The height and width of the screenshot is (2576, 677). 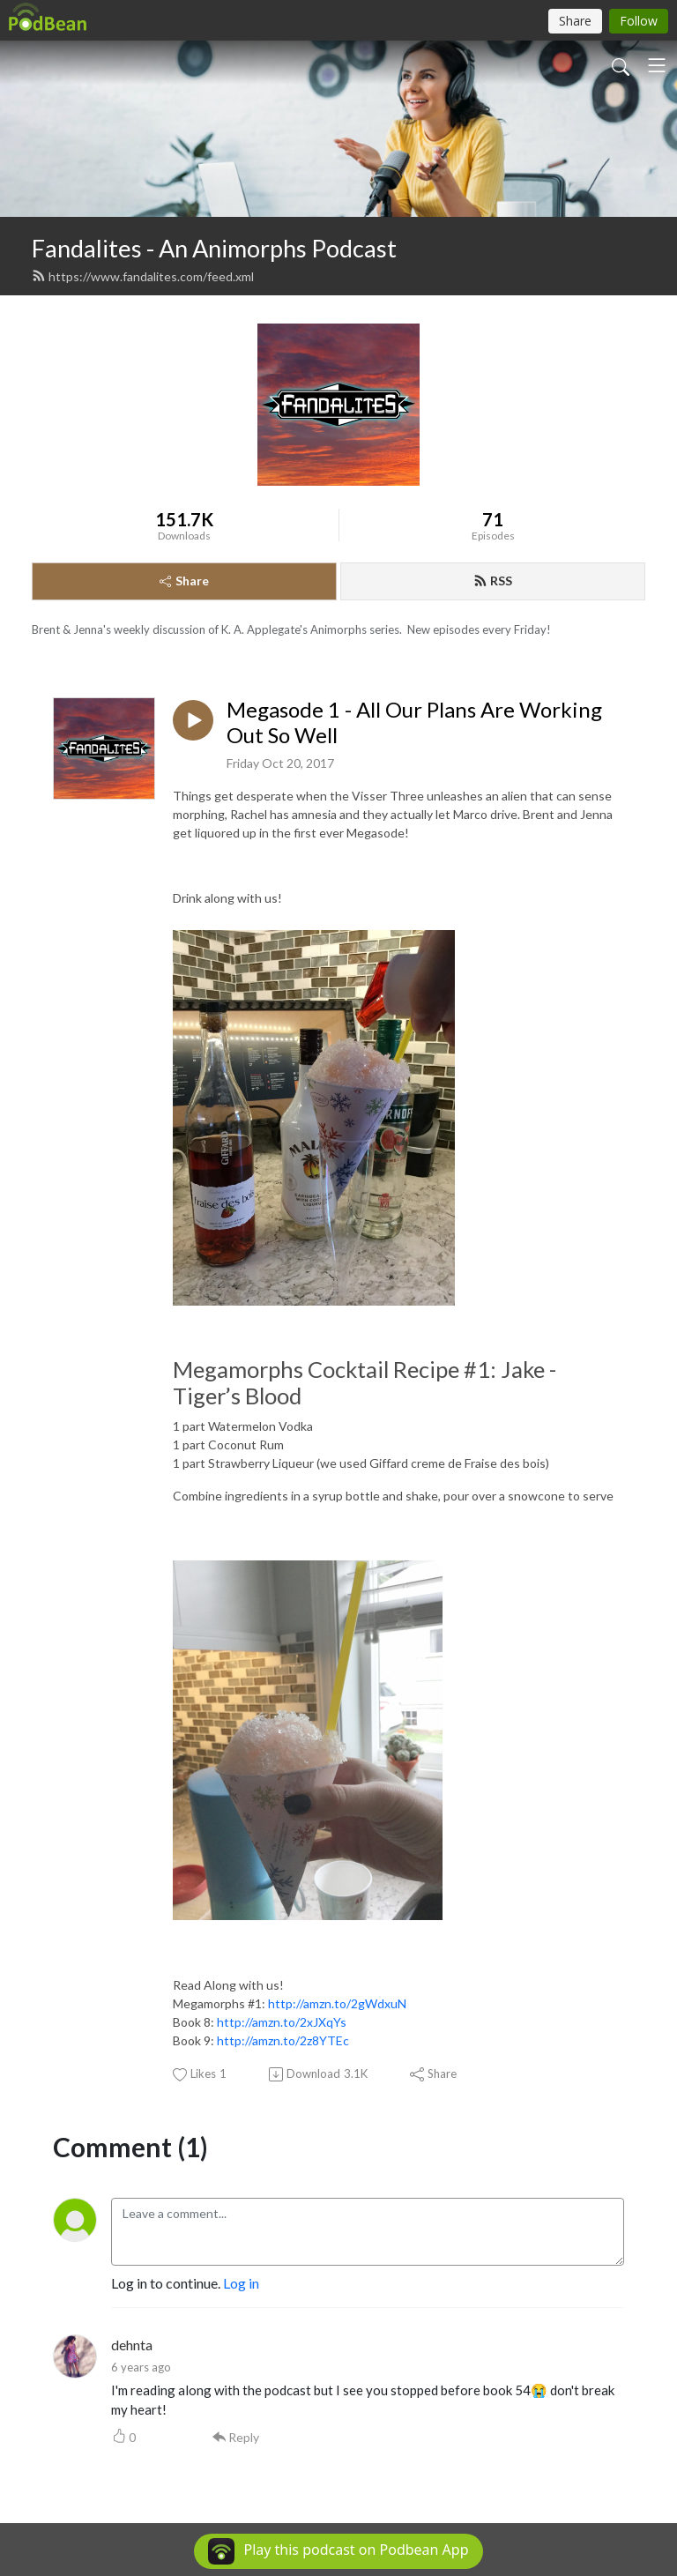 What do you see at coordinates (214, 248) in the screenshot?
I see `Fandalites - An Animorphs Podcast` at bounding box center [214, 248].